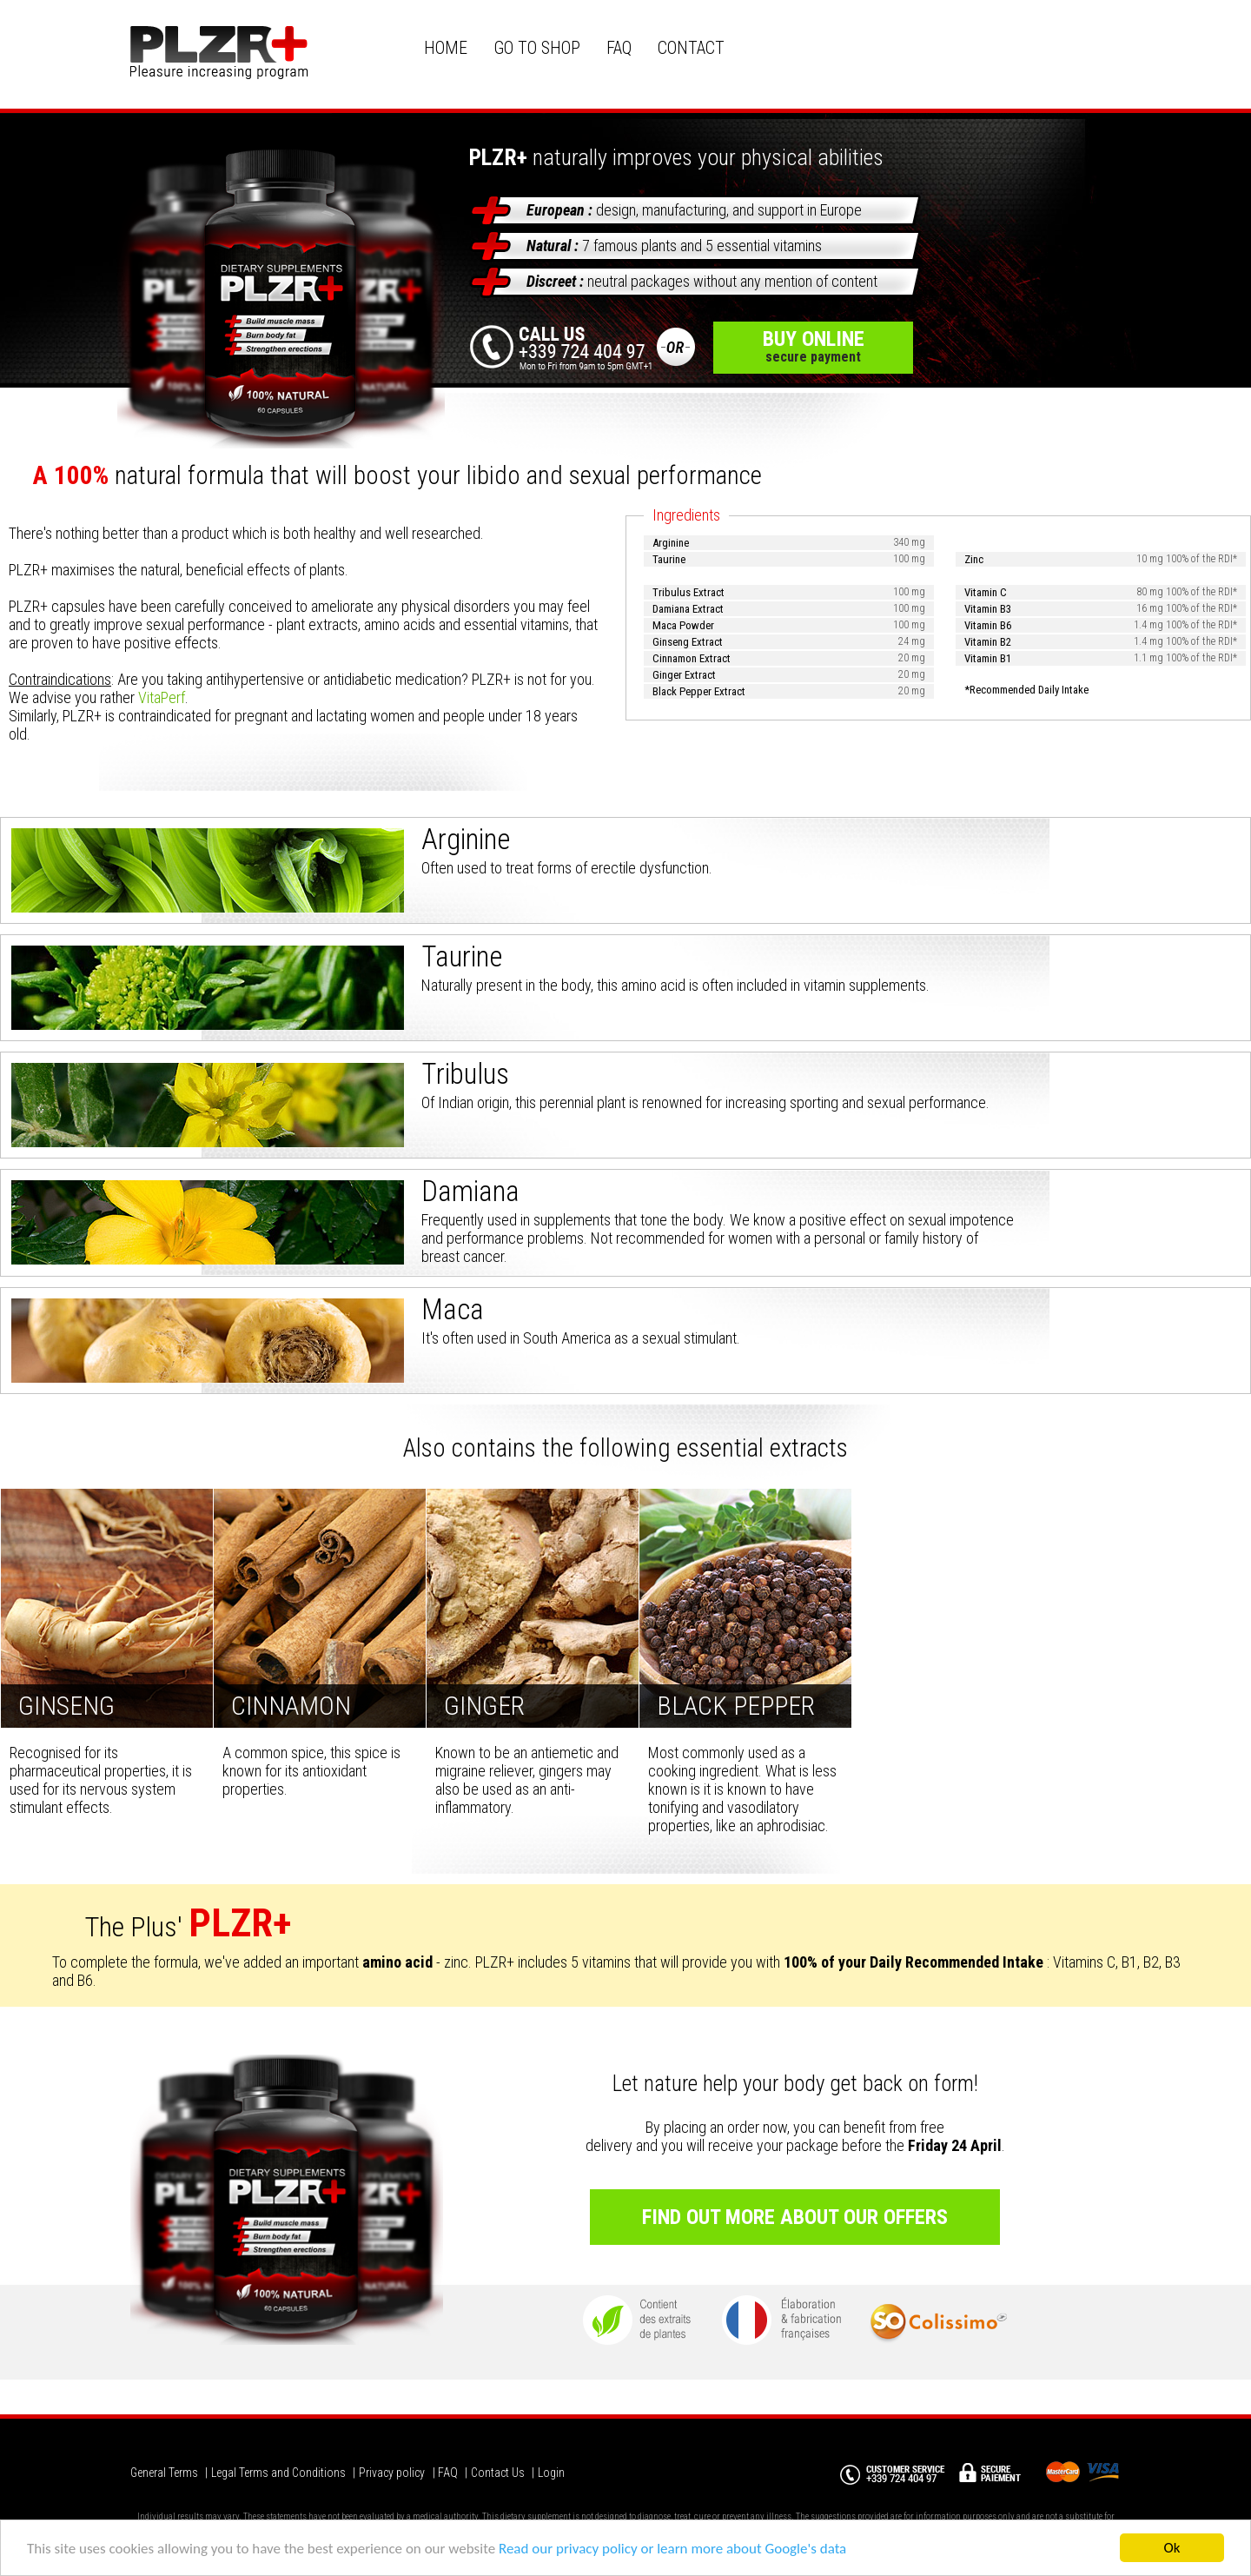  Describe the element at coordinates (392, 2473) in the screenshot. I see `Privacy policy` at that location.